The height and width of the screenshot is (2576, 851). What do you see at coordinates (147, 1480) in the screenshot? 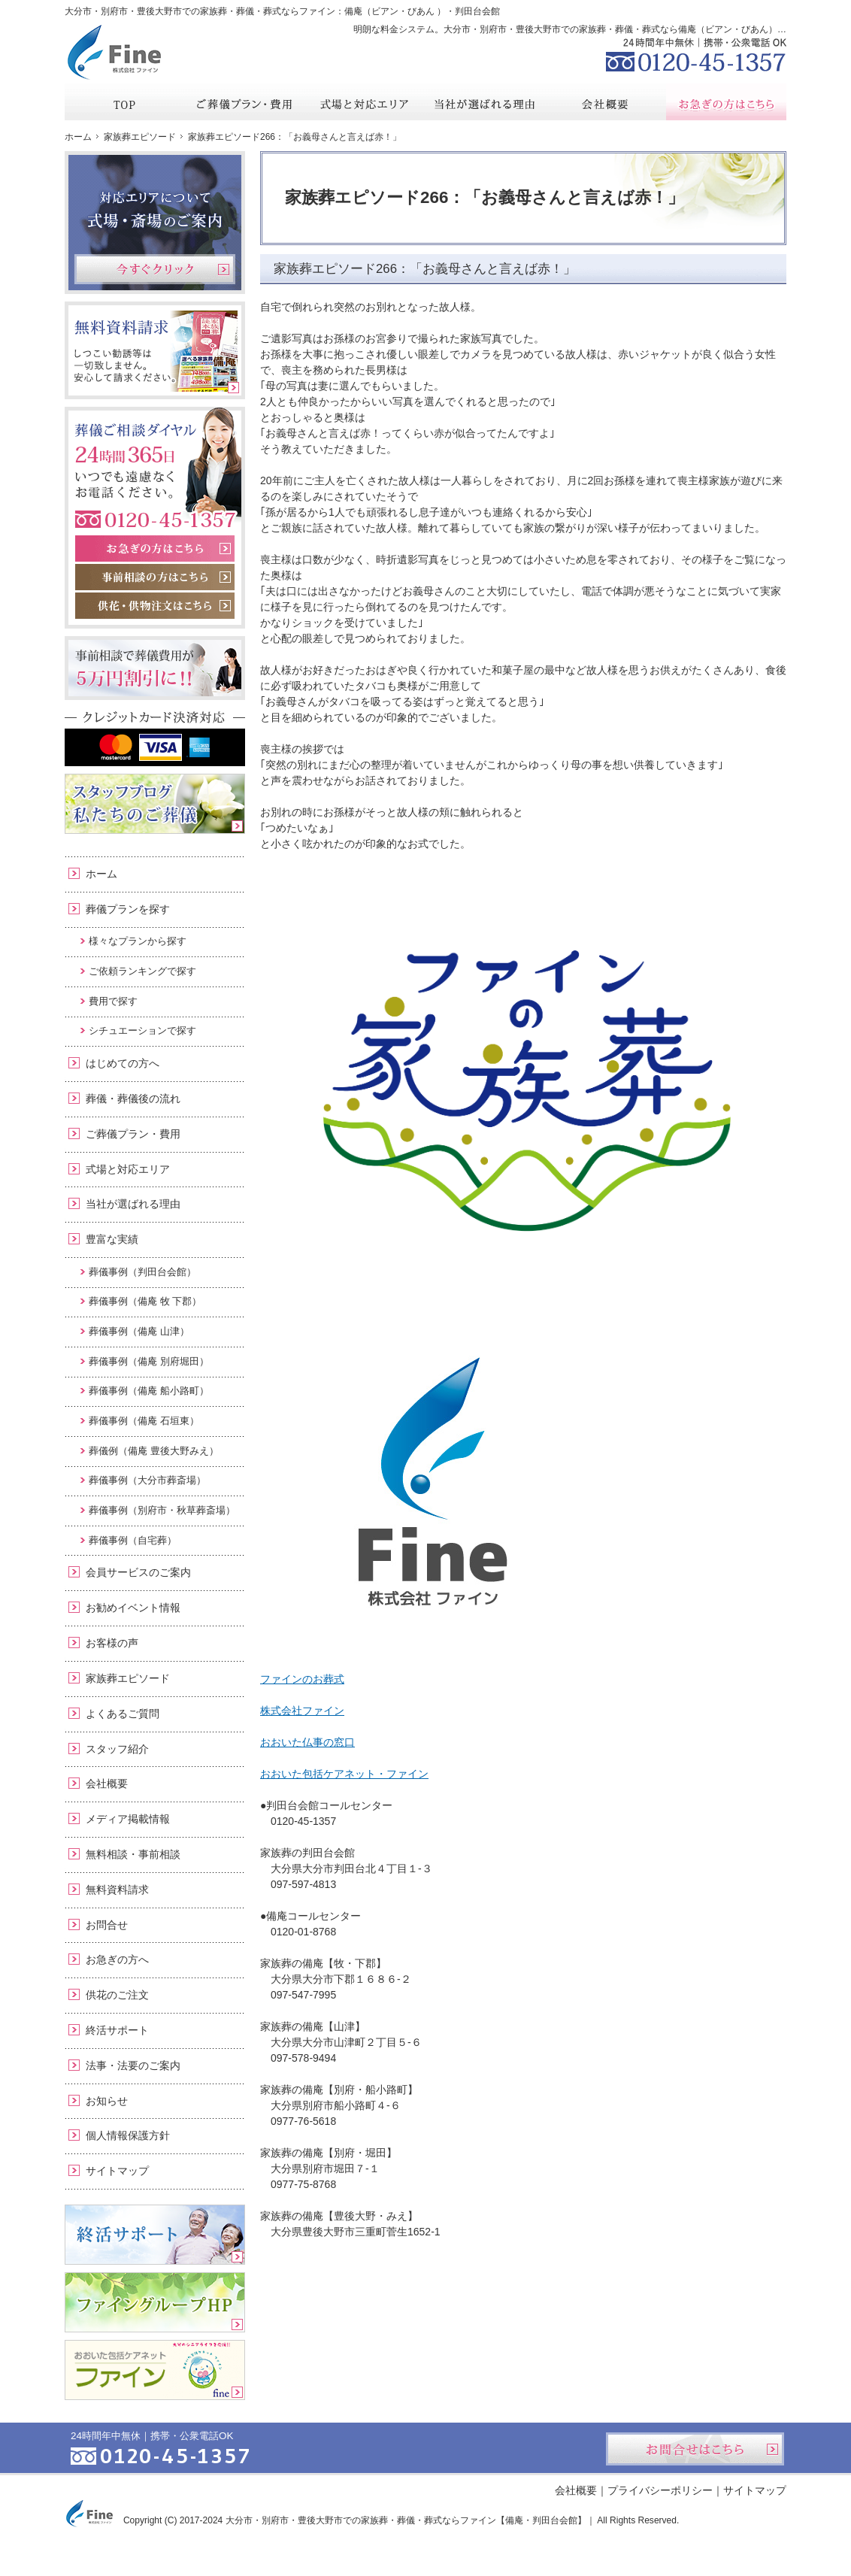
I see `葬儀事例（大分市葬斎場）` at bounding box center [147, 1480].